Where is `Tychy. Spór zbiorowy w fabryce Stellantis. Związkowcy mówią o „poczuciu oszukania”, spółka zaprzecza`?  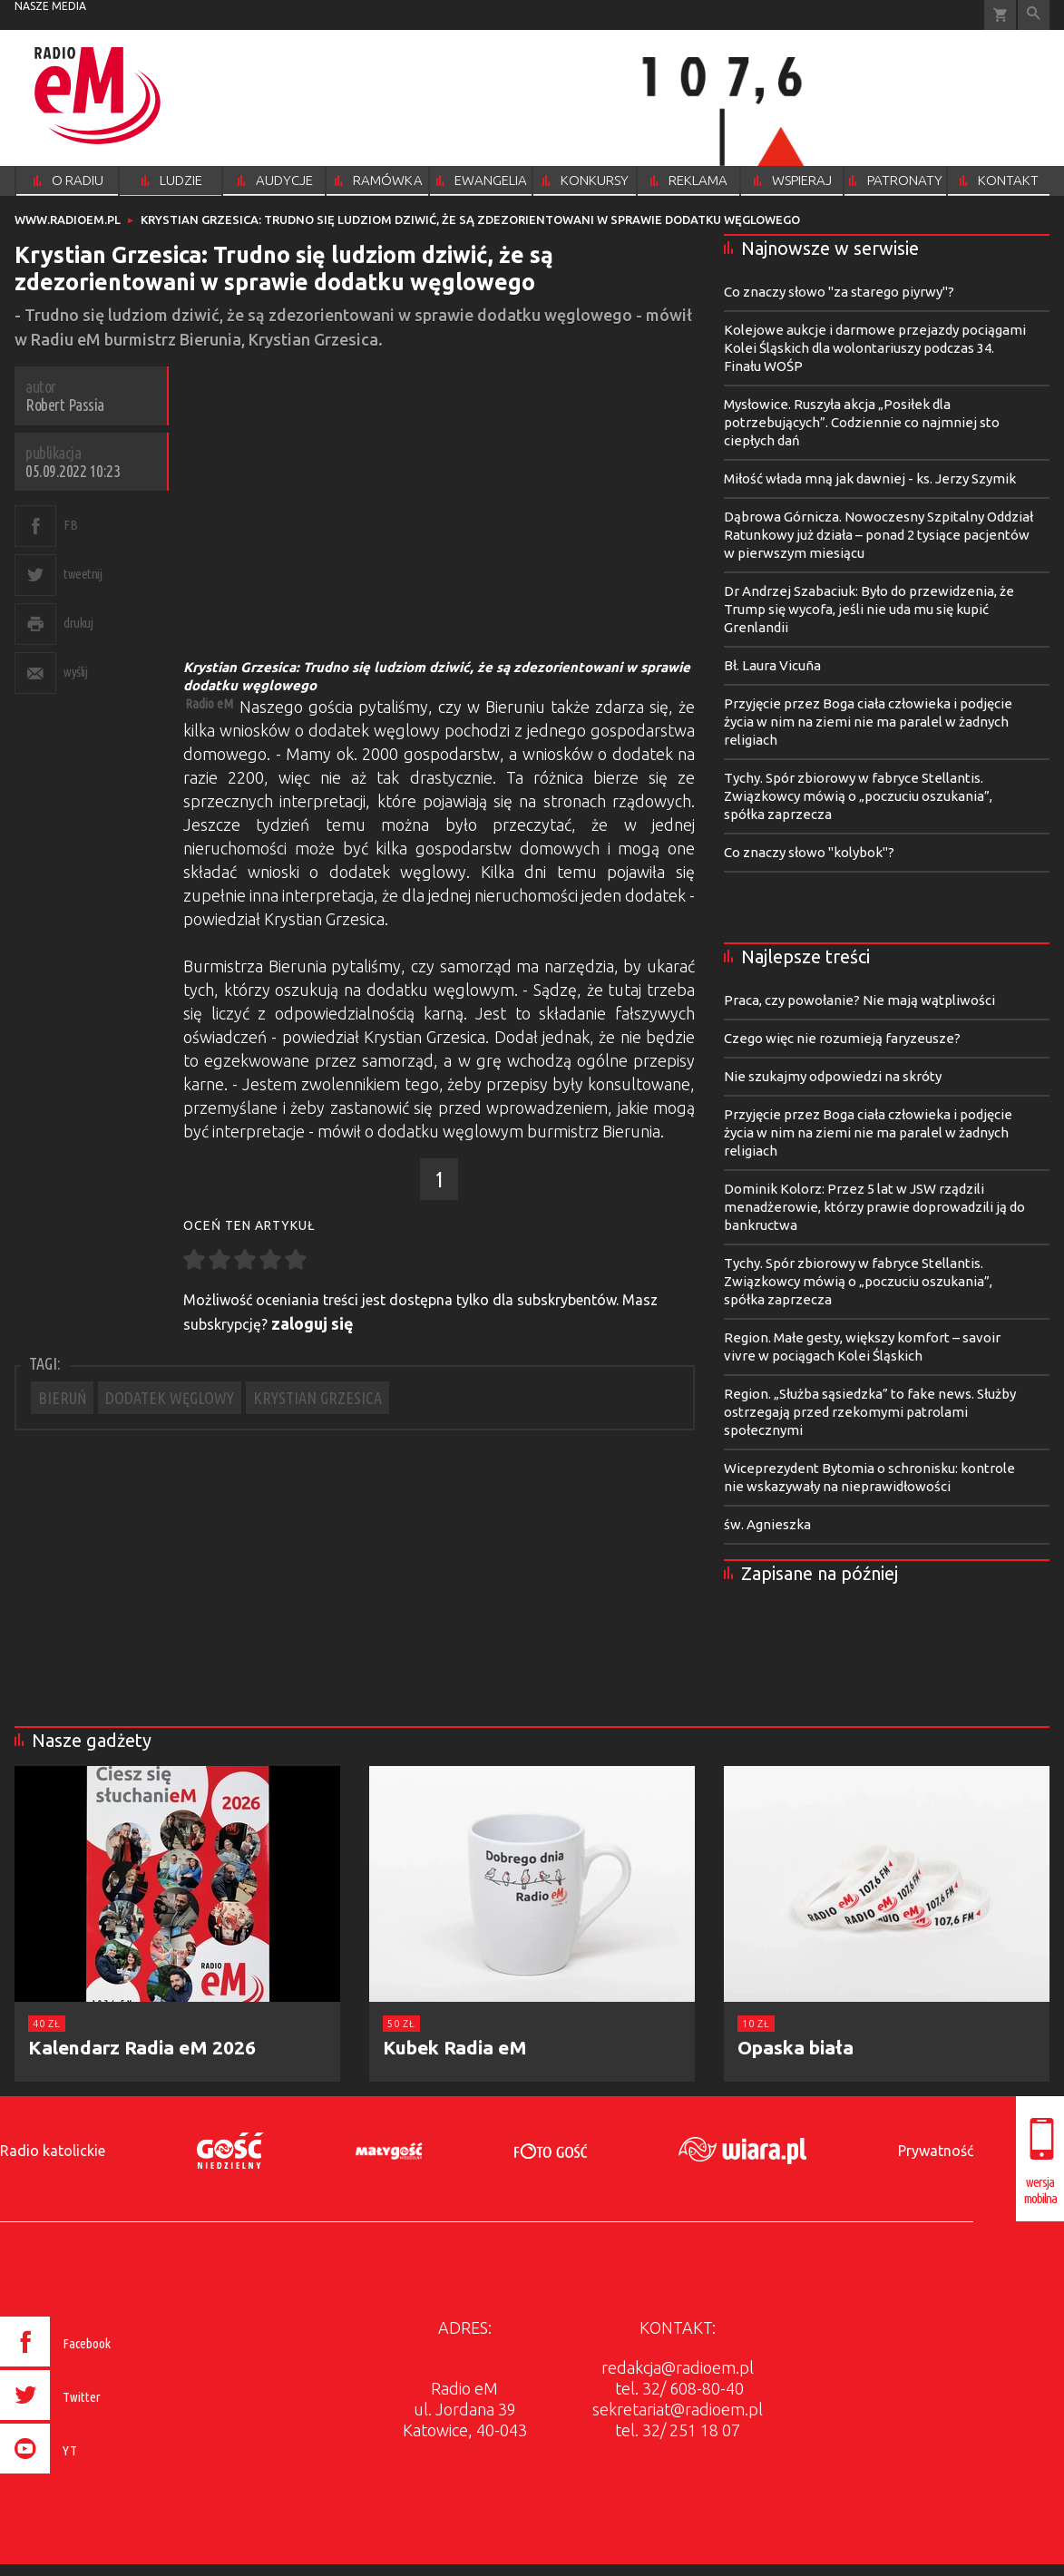 Tychy. Spór zbiorowy w fabryce Stellantis. Związkowcy mówią o „poczuciu oszukania”, spółka zaprzecza is located at coordinates (858, 796).